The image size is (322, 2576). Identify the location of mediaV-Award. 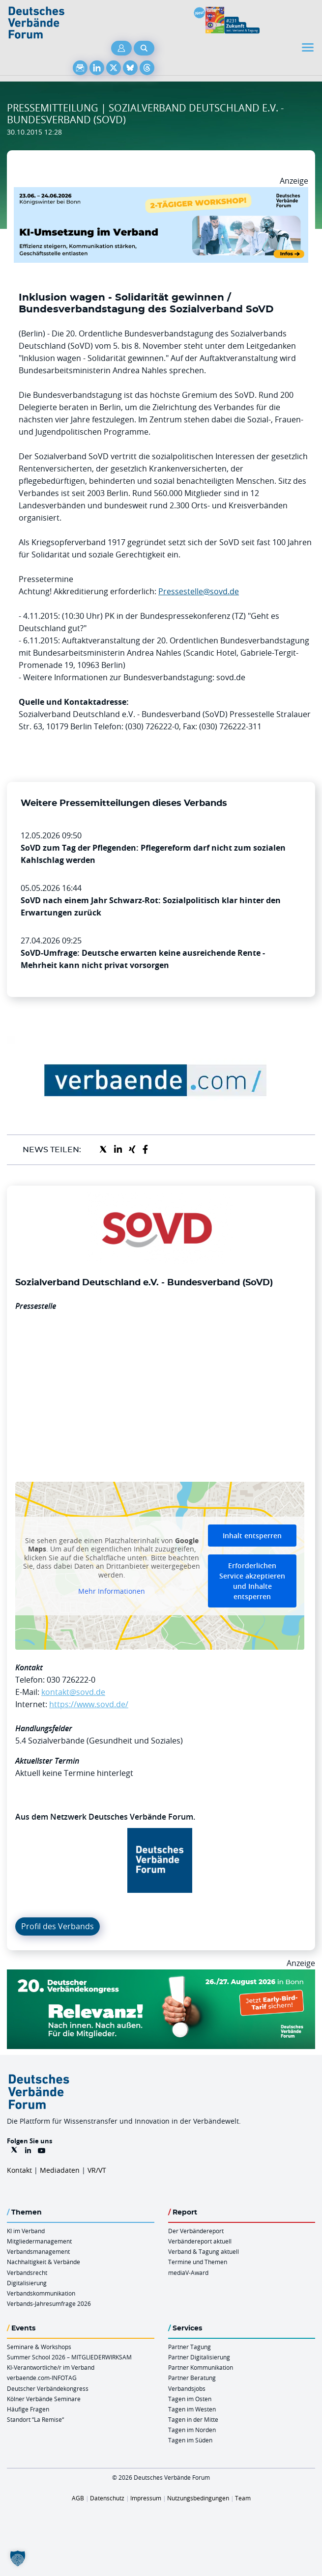
(188, 2272).